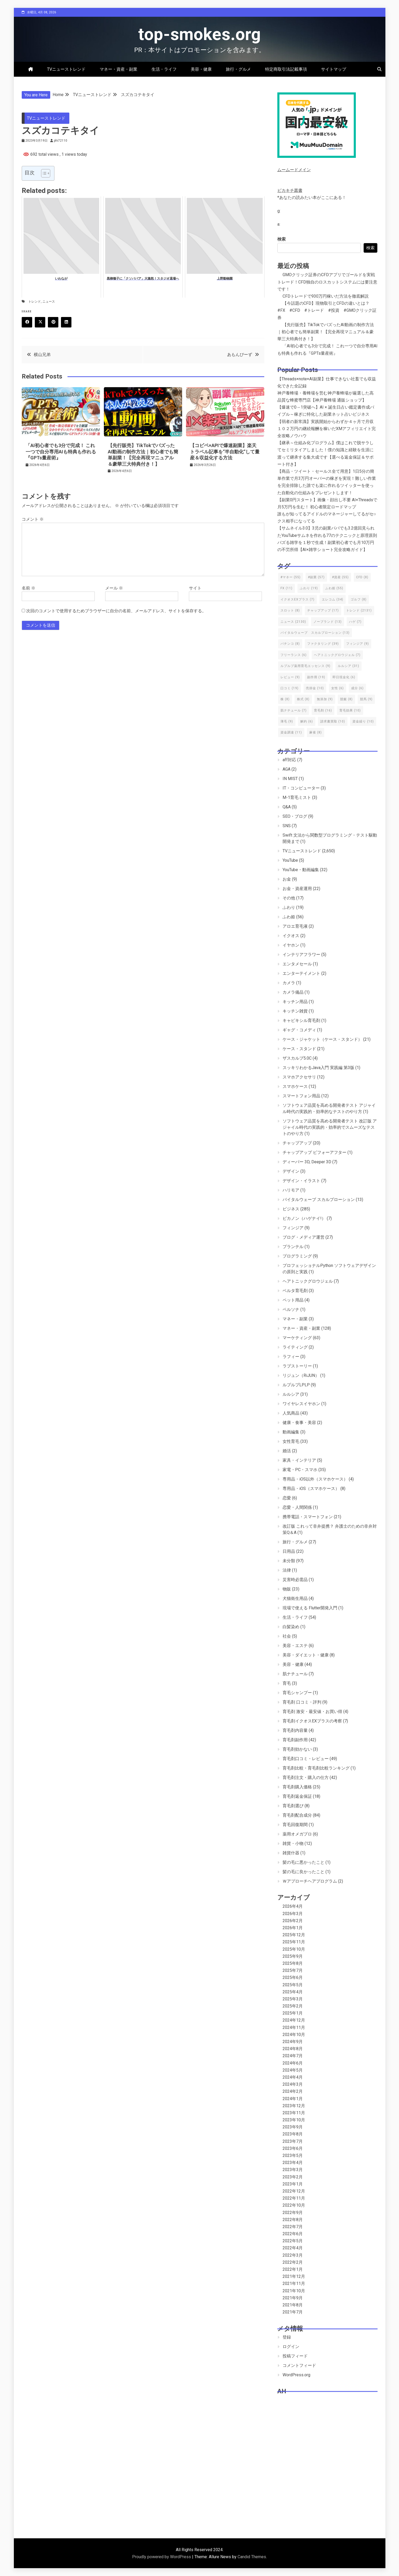 This screenshot has width=399, height=2576. Describe the element at coordinates (332, 599) in the screenshot. I see `エレコム [エレコム (34個の項目)]` at that location.